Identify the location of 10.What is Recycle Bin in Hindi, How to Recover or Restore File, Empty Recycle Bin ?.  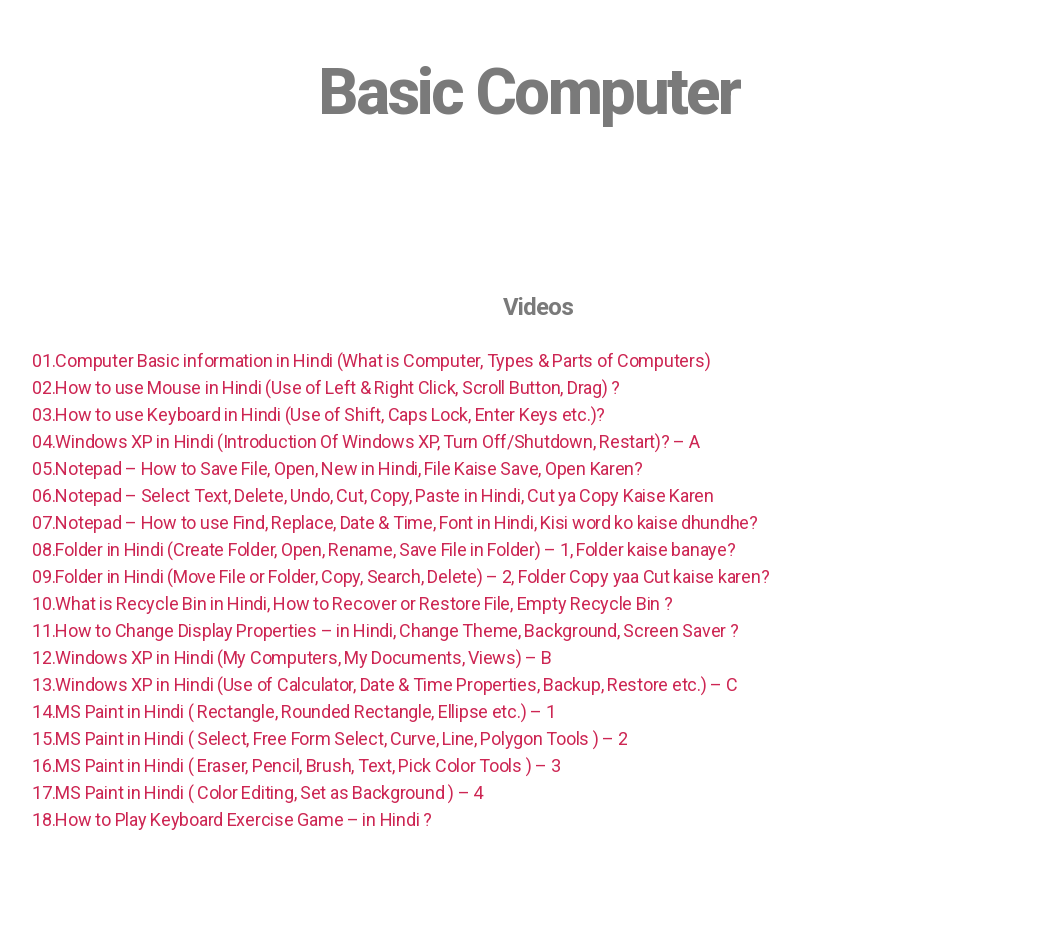
(352, 603).